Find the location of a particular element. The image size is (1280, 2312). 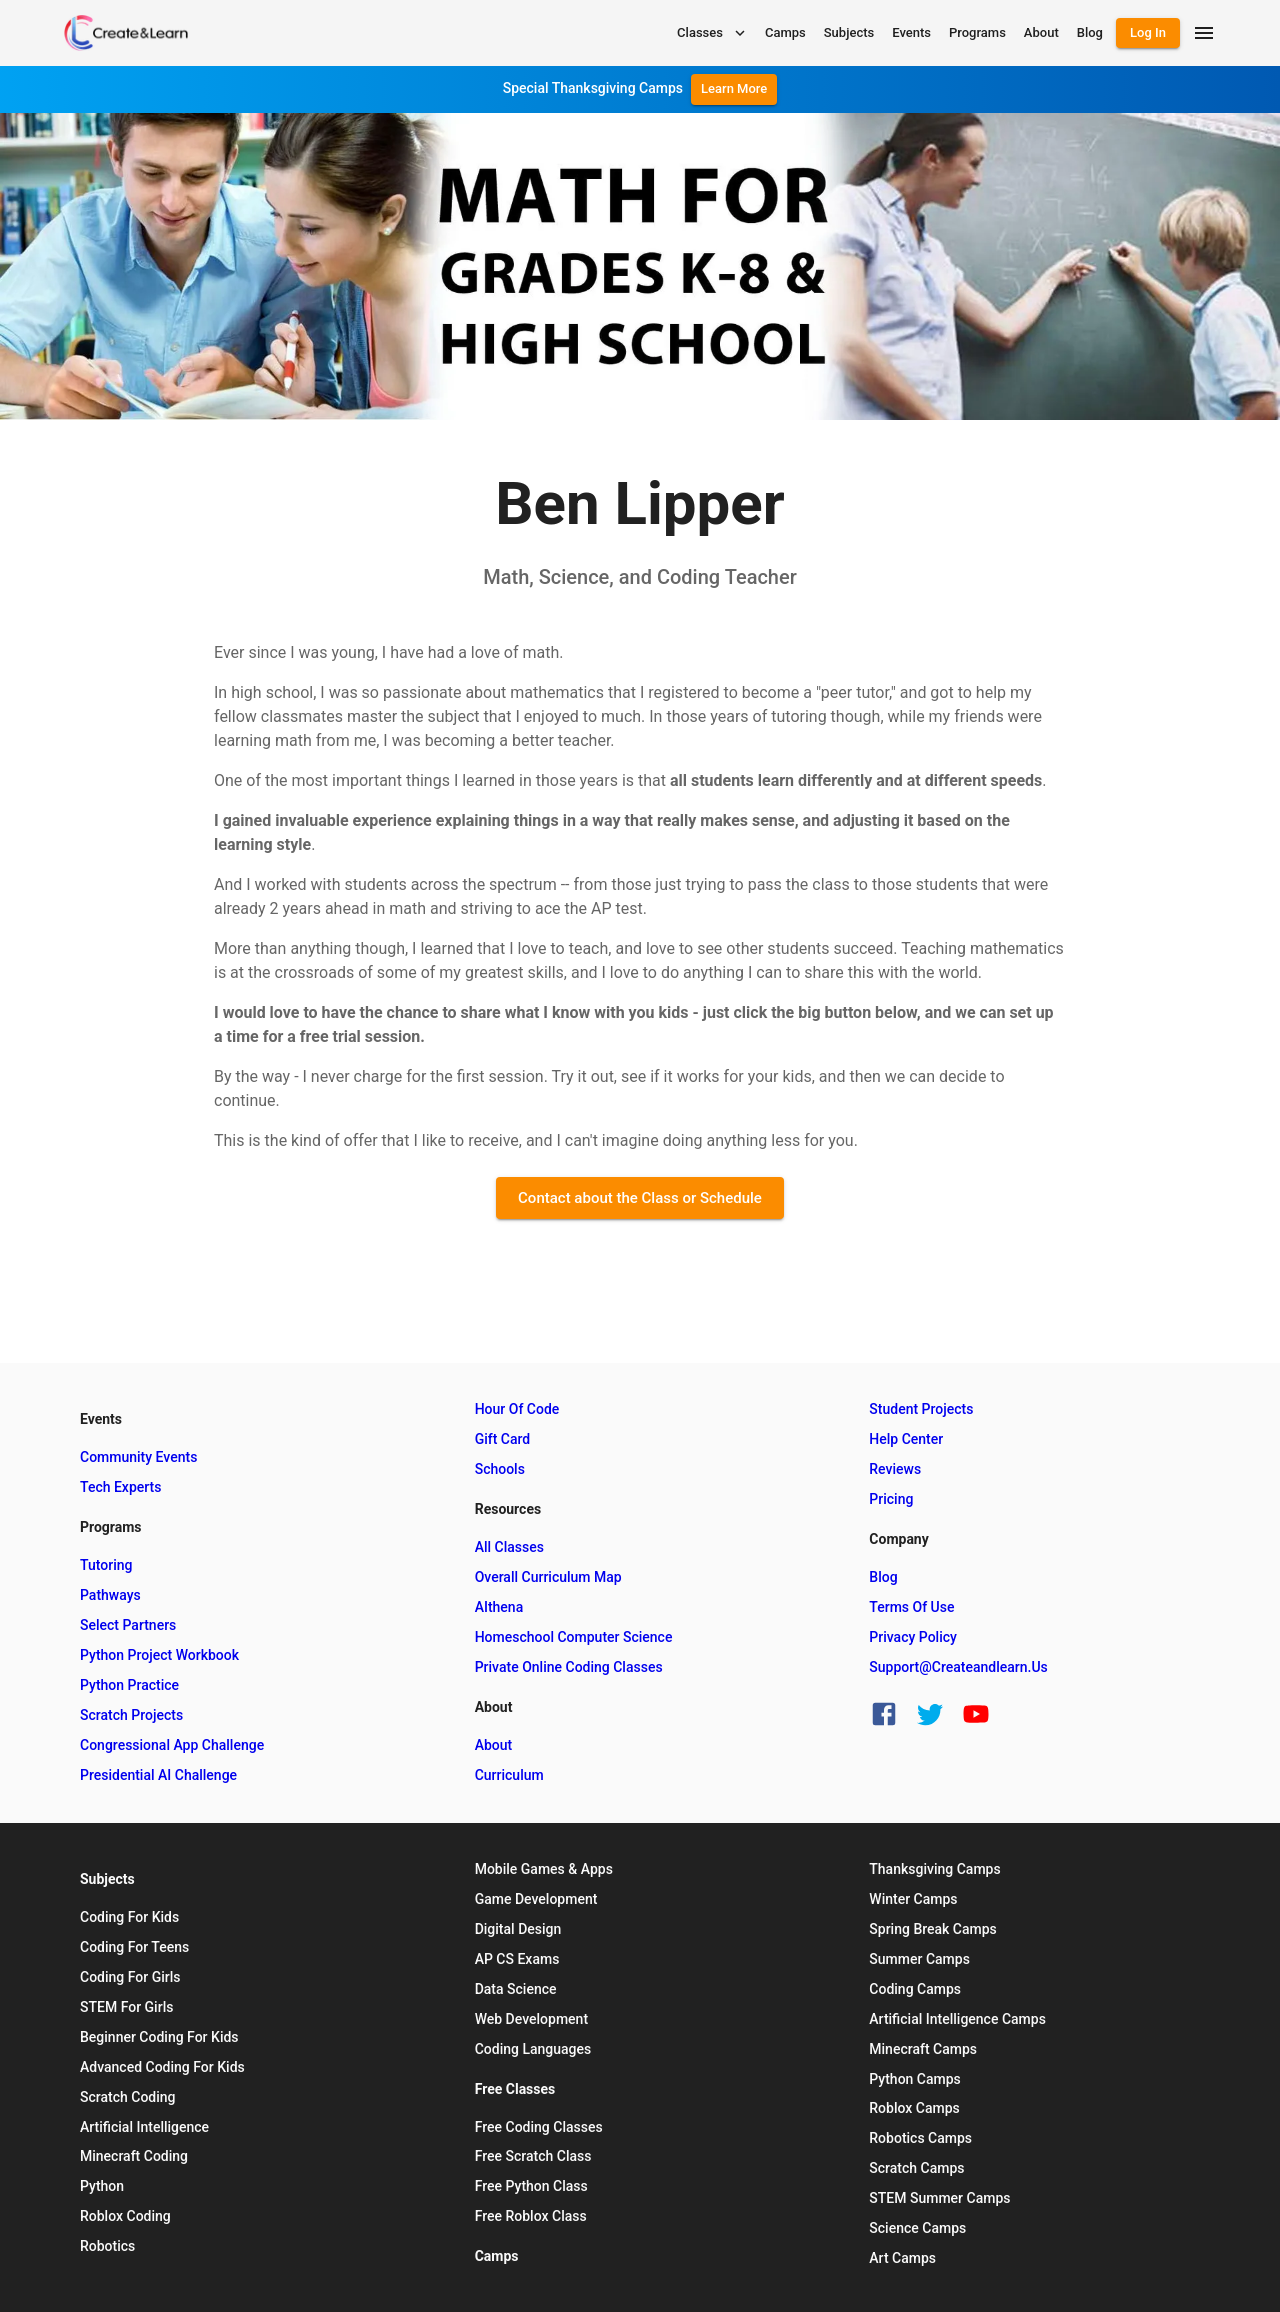

Pathways is located at coordinates (110, 1595).